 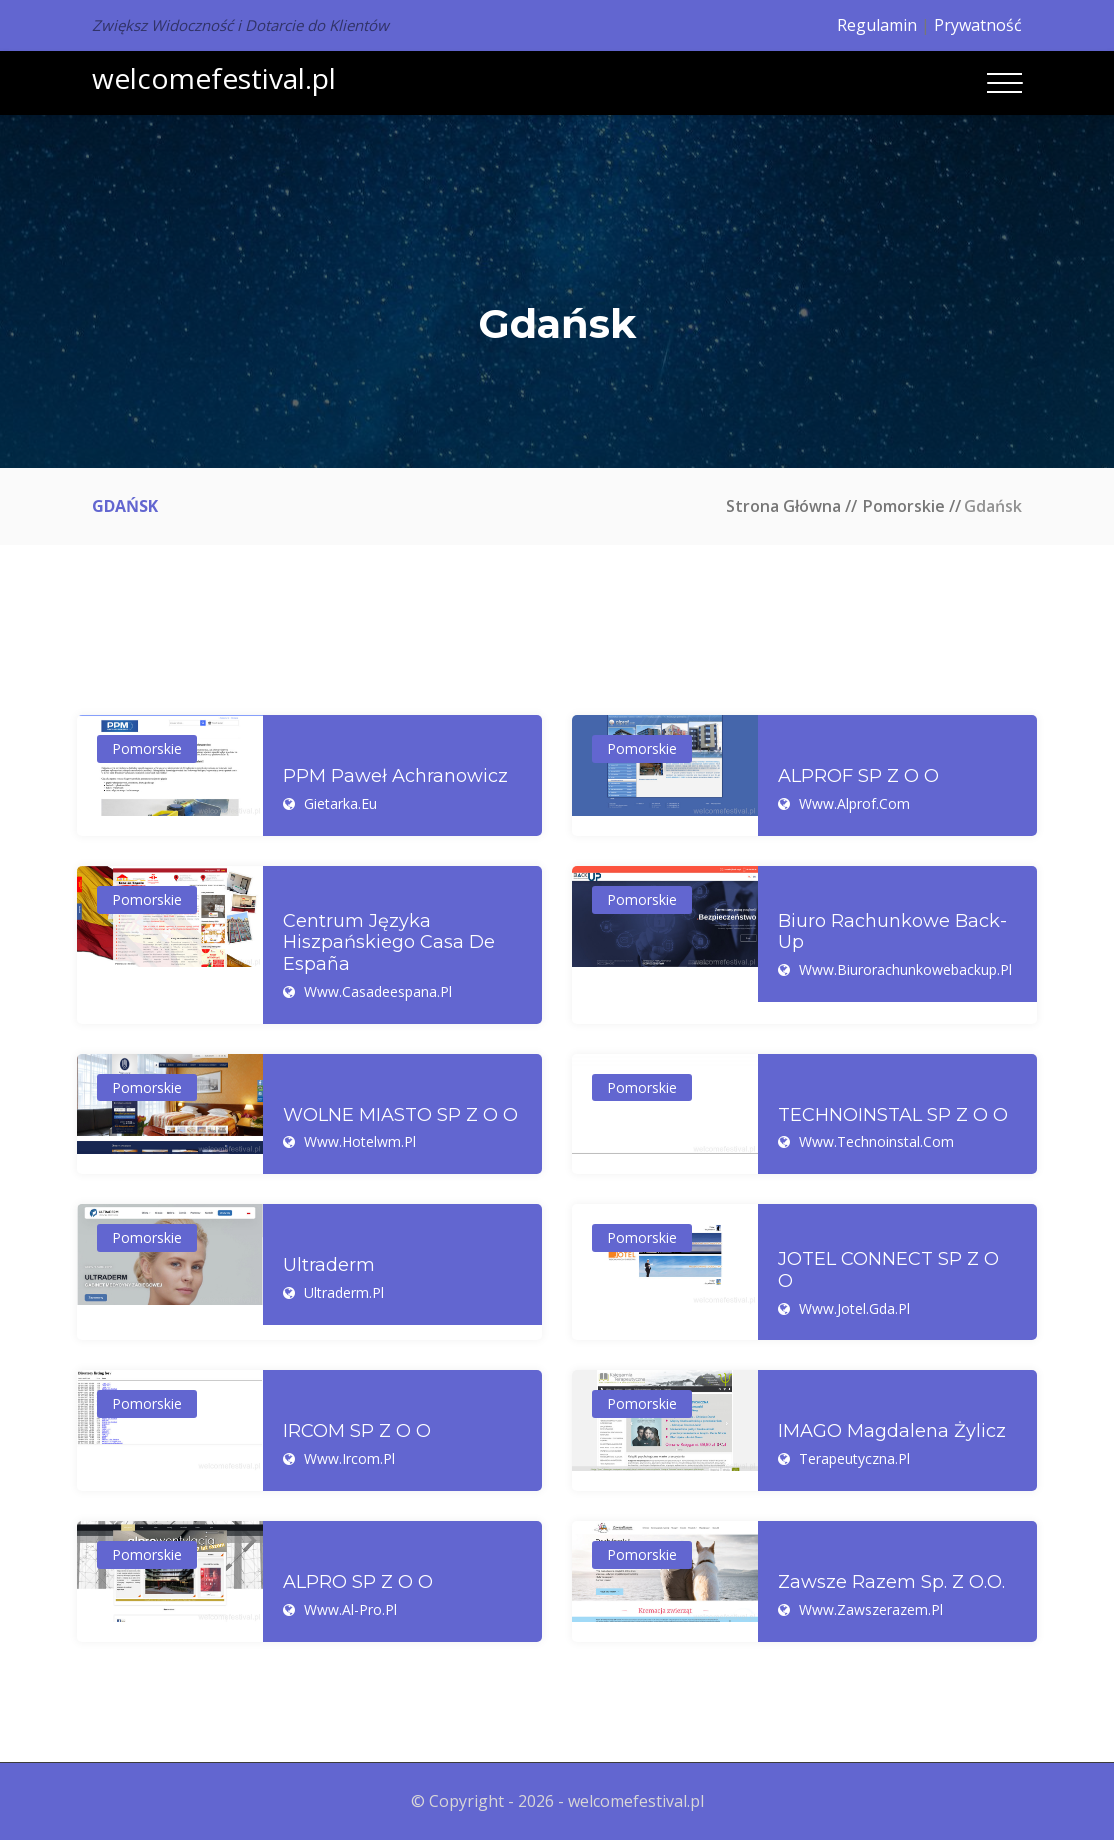 What do you see at coordinates (904, 506) in the screenshot?
I see `Pomorskie` at bounding box center [904, 506].